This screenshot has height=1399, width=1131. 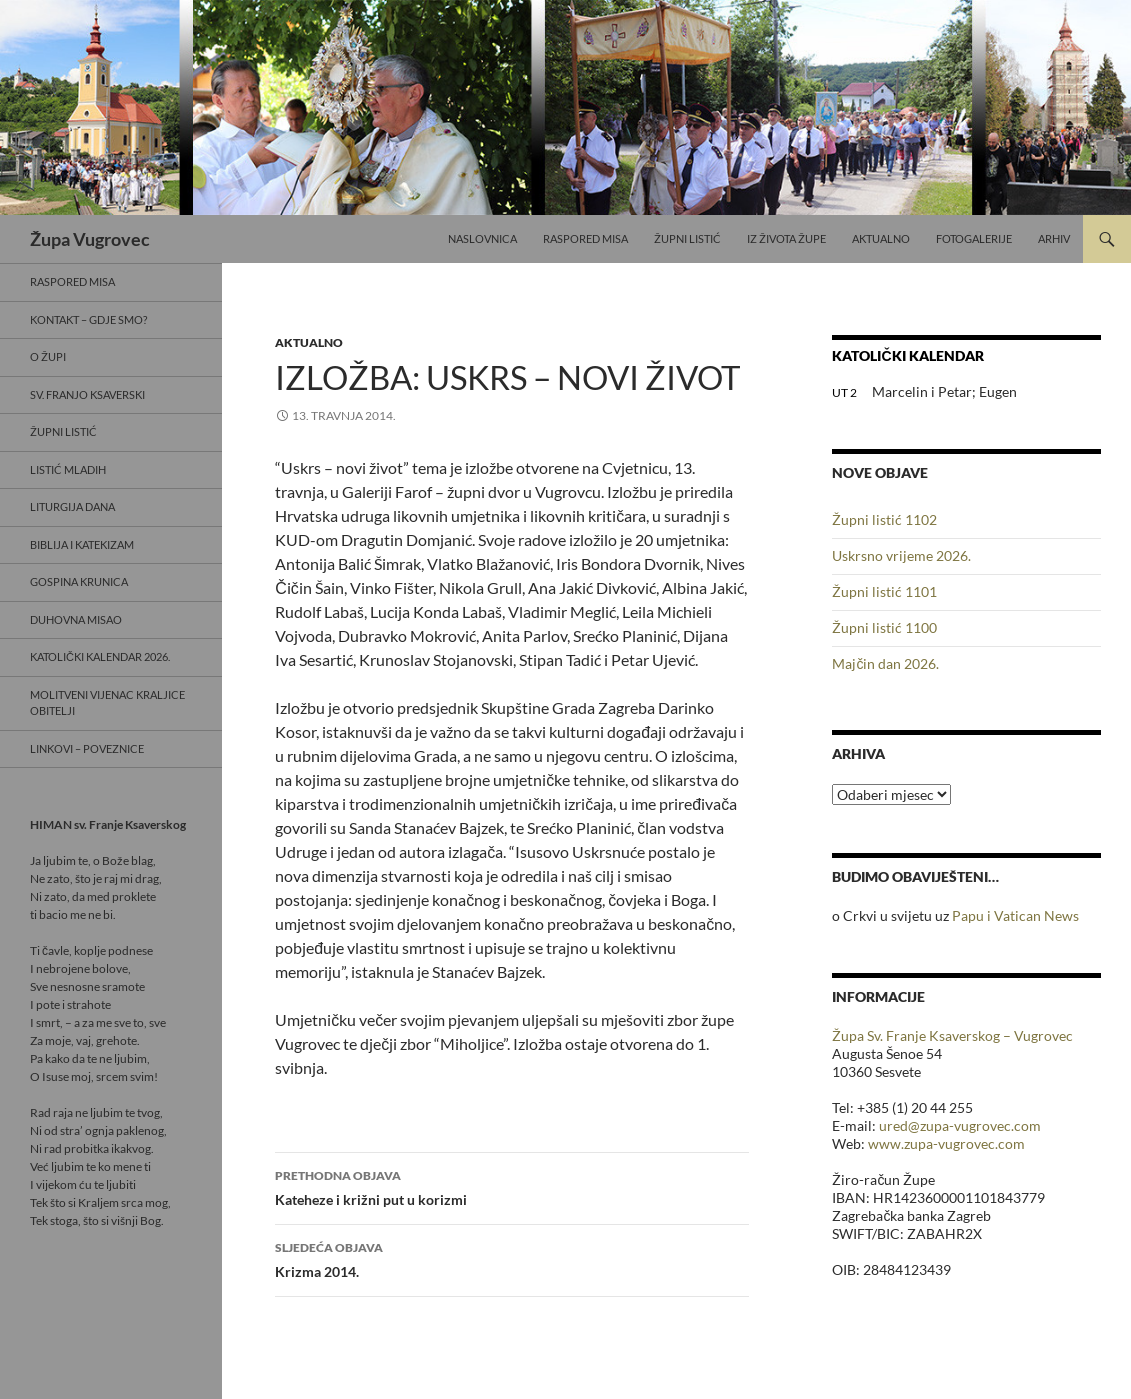 I want to click on Duhovna misao, so click(x=76, y=619).